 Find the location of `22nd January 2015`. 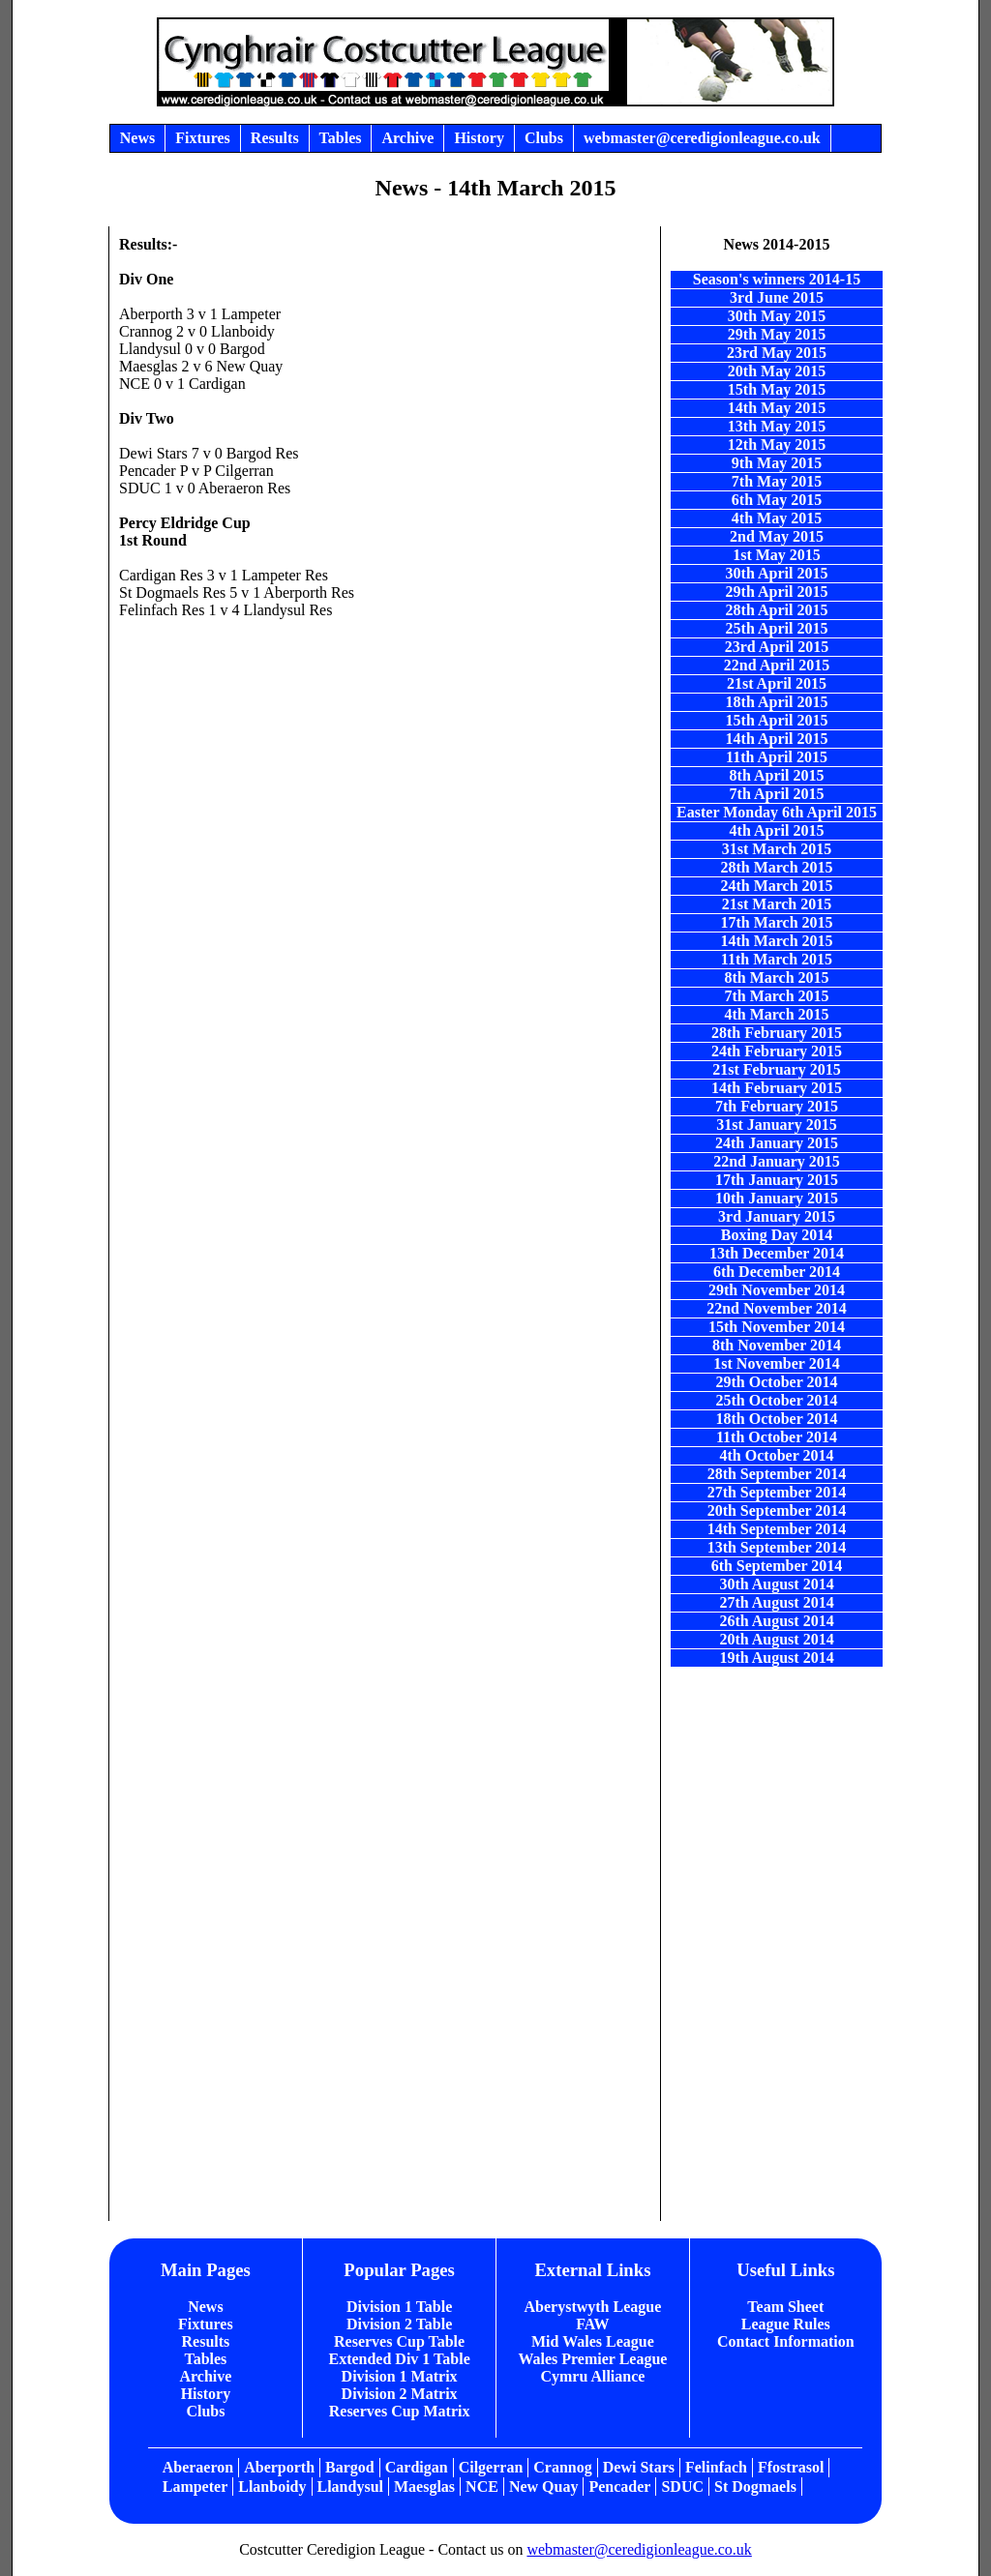

22nd January 2015 is located at coordinates (776, 1161).